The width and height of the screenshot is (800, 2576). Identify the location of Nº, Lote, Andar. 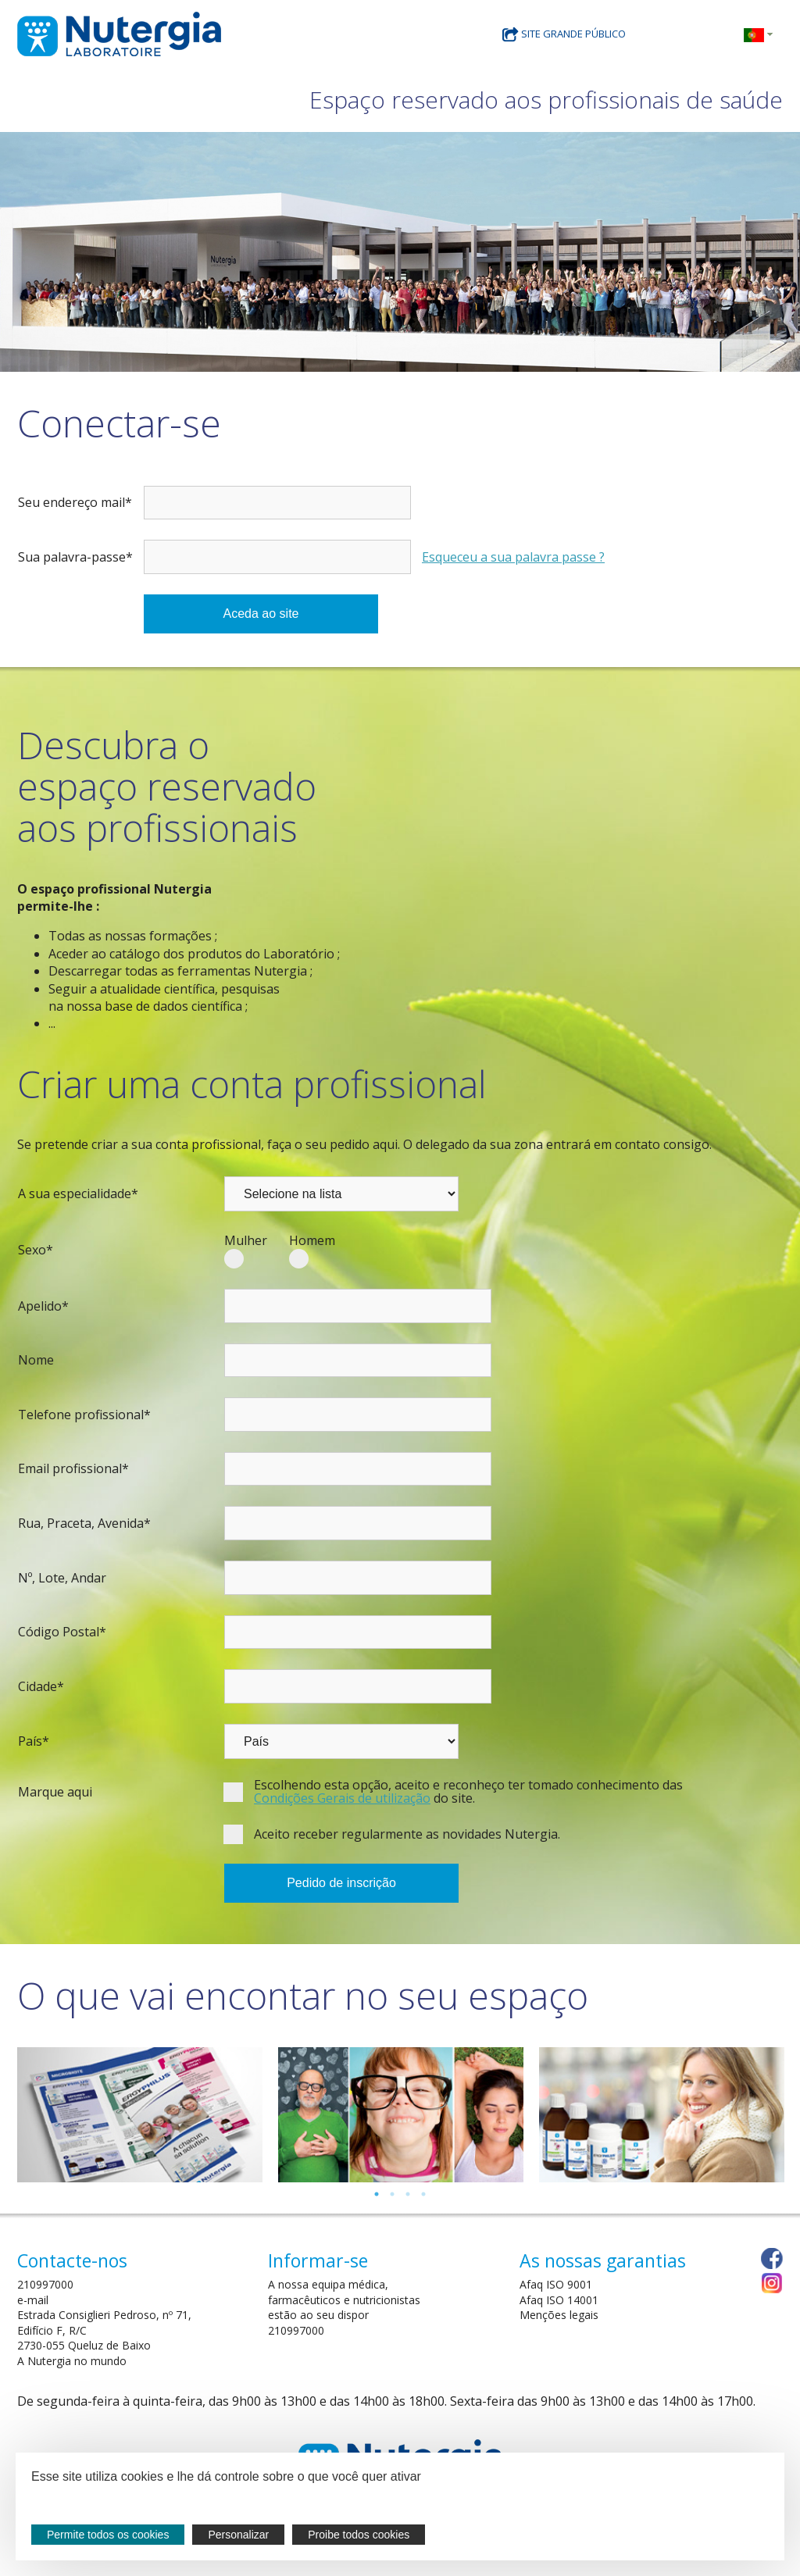
(62, 1577).